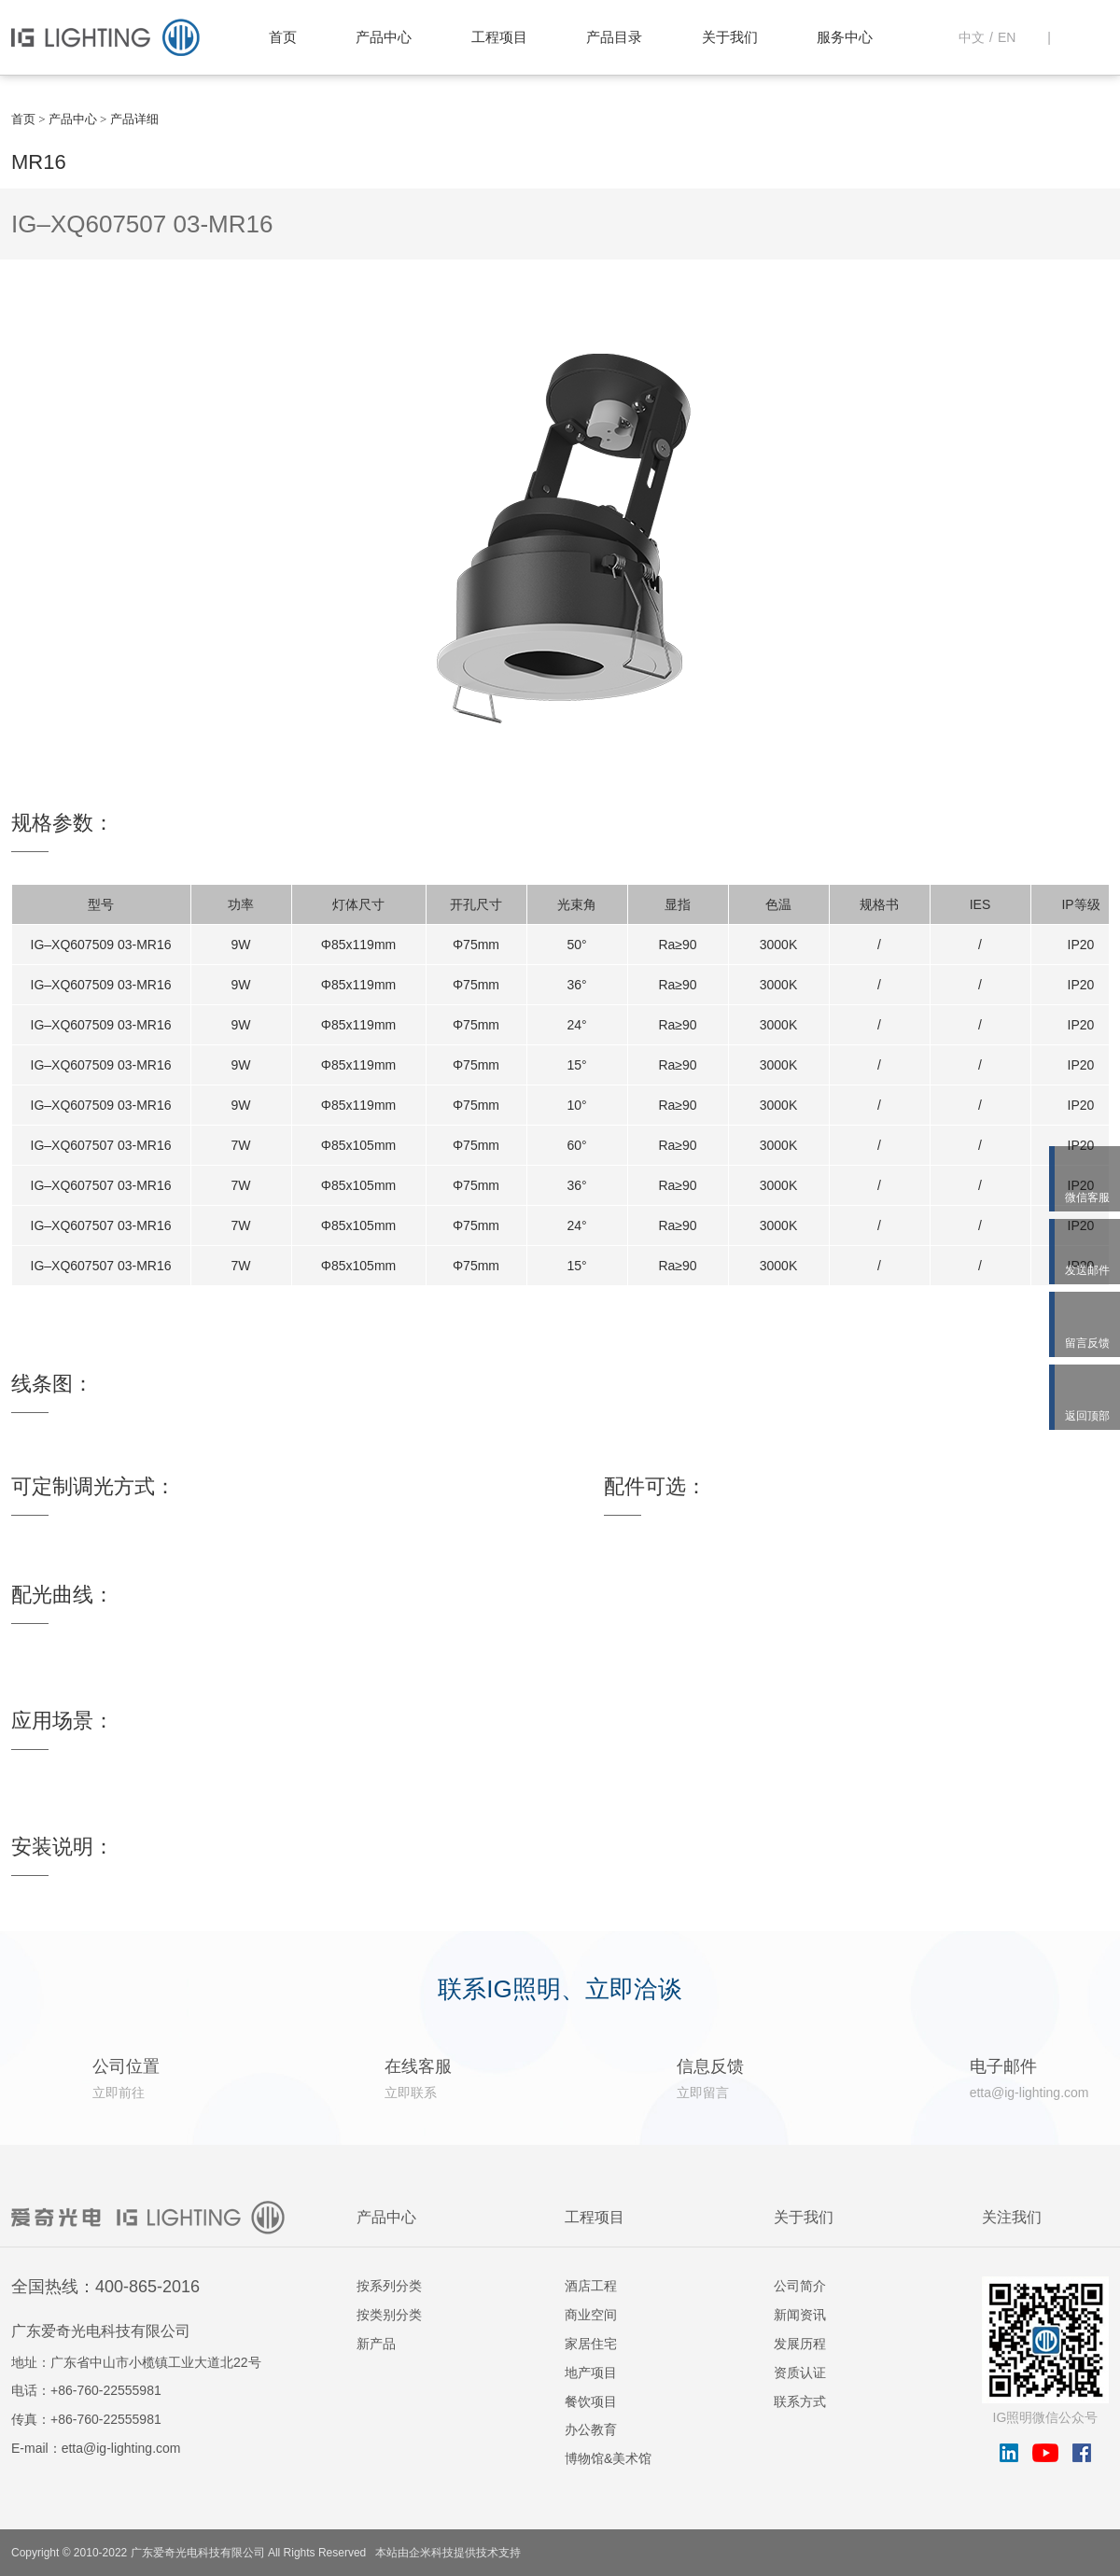 The image size is (1120, 2576). Describe the element at coordinates (591, 2285) in the screenshot. I see `酒店工程` at that location.